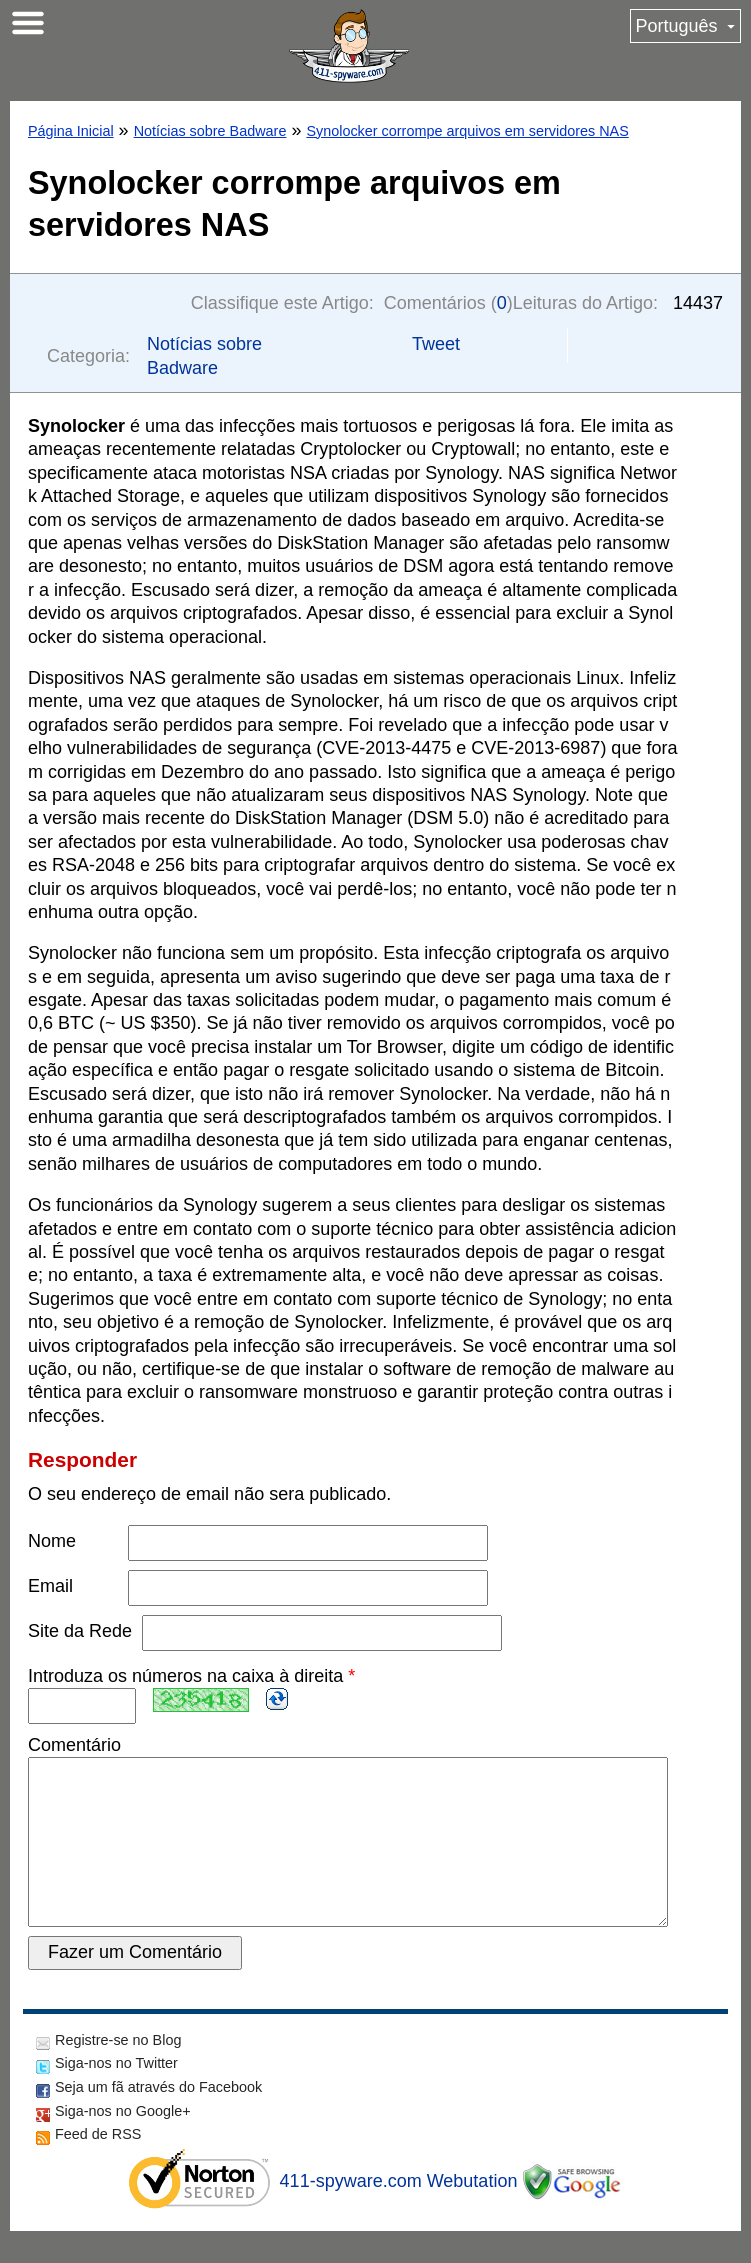  I want to click on 411-spyware.com Webutation, so click(399, 2213).